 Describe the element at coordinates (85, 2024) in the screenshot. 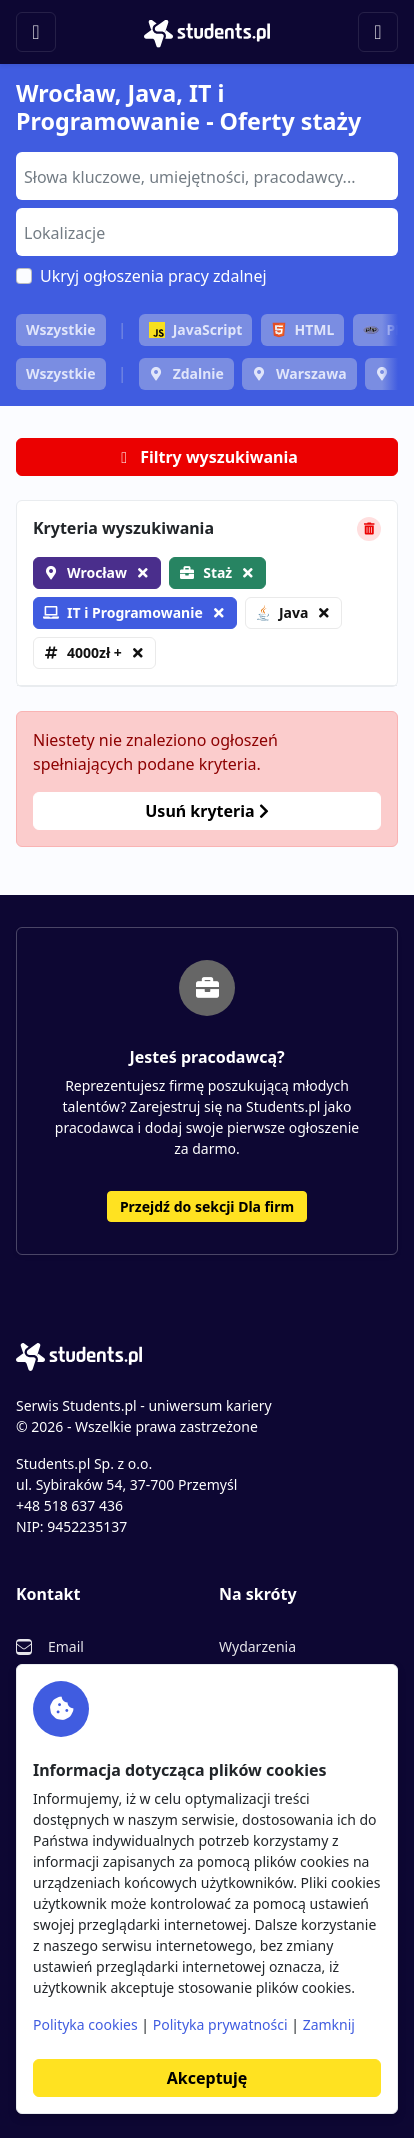

I see `Polityka cookies` at that location.